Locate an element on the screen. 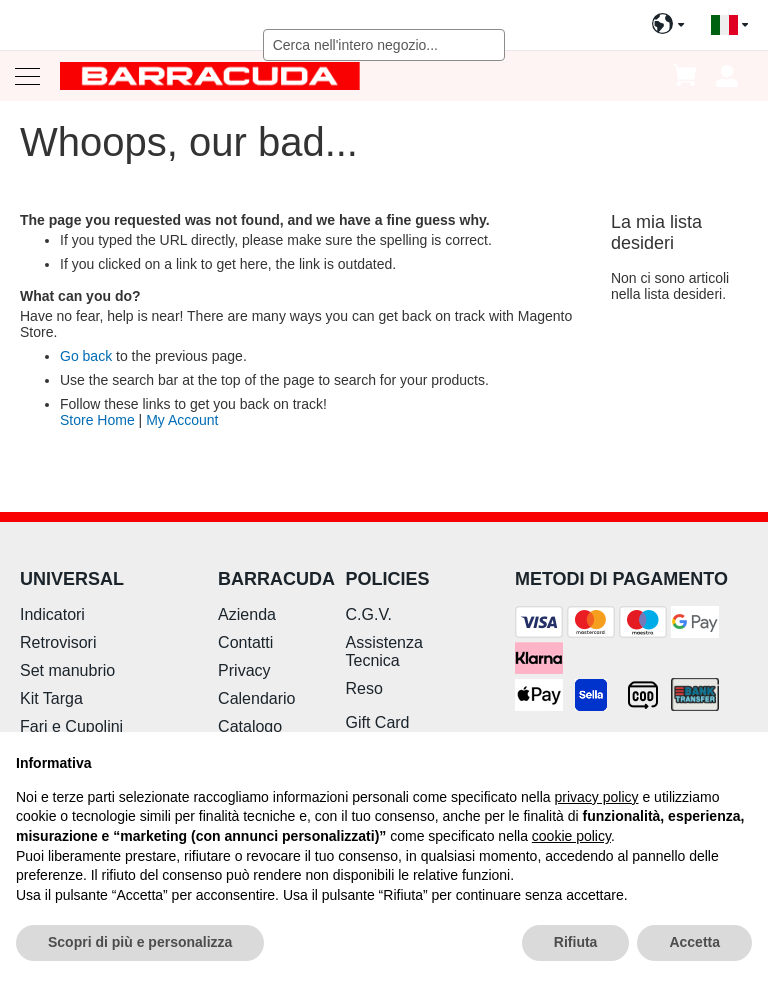 This screenshot has width=768, height=981. Reso is located at coordinates (364, 688).